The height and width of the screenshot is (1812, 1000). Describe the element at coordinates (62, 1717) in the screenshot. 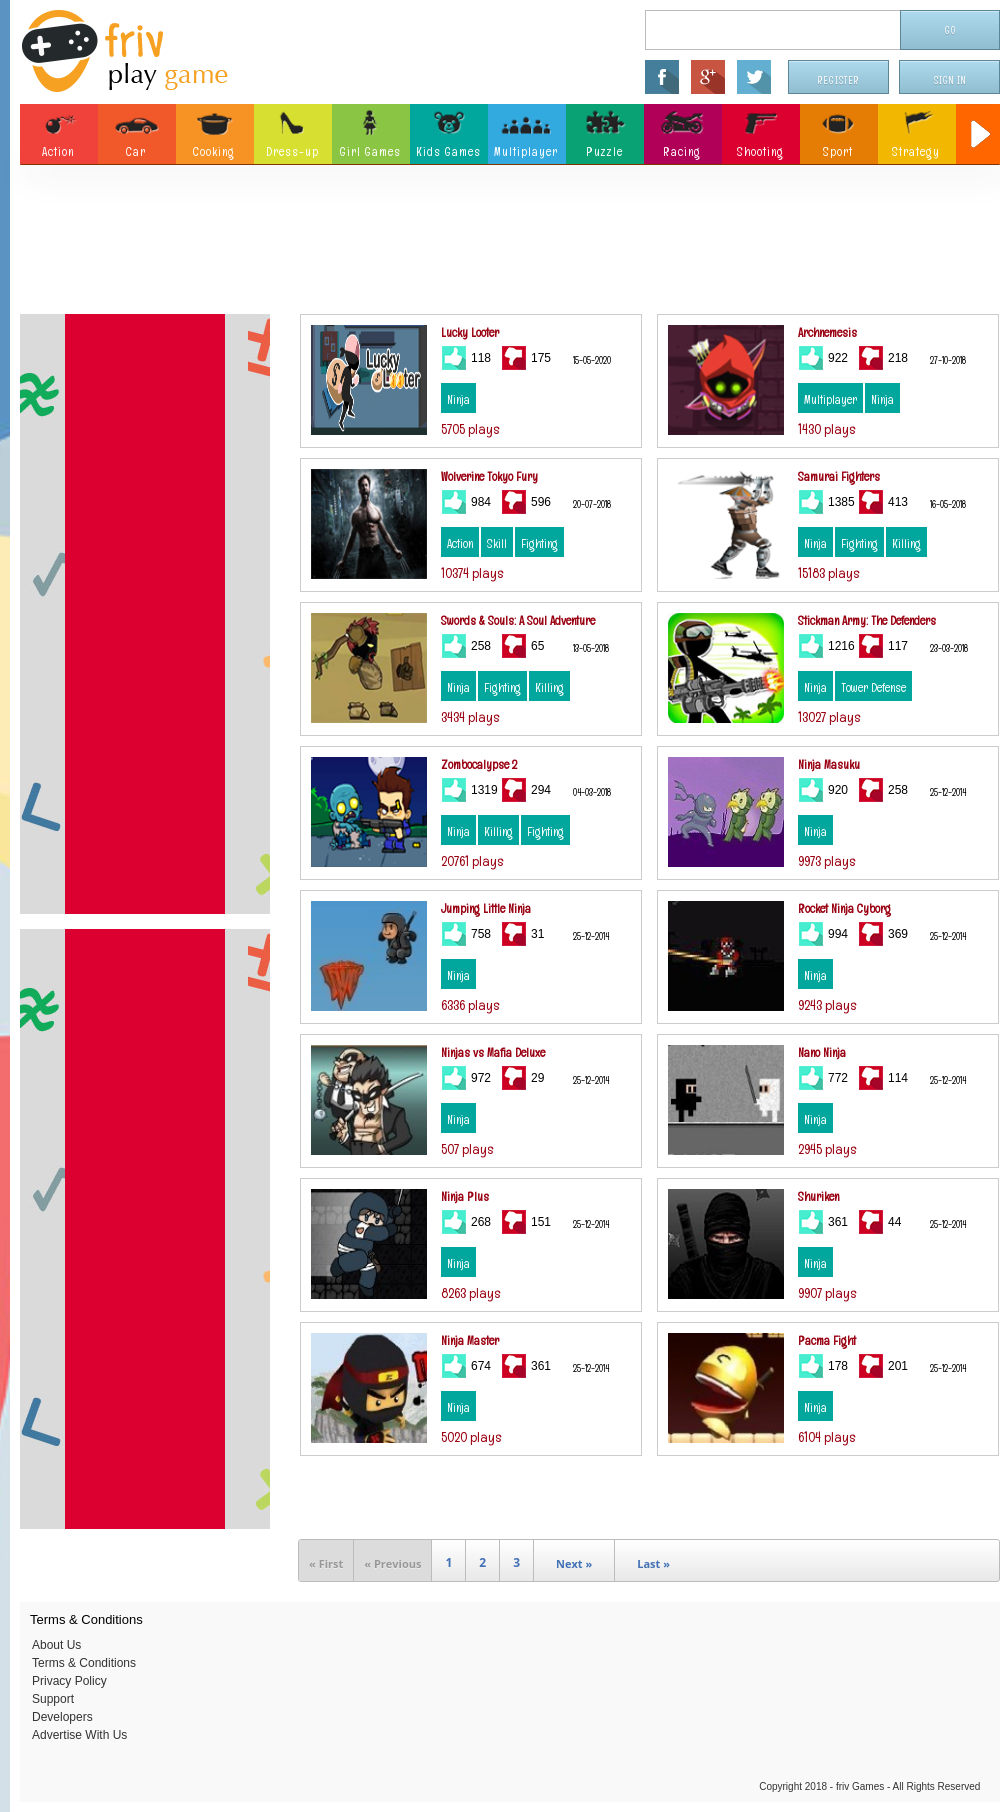

I see `Developers` at that location.